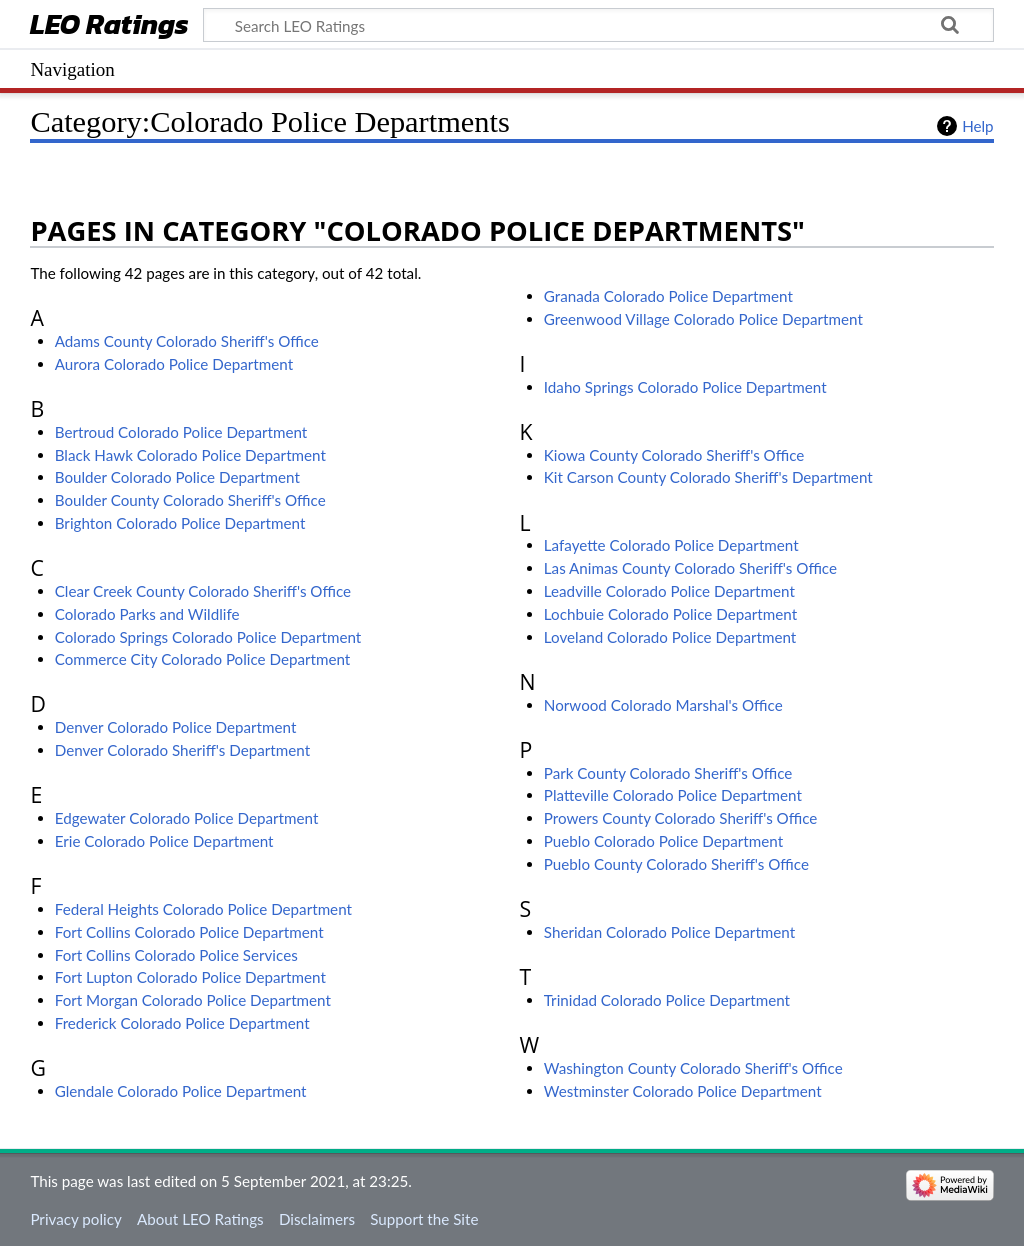  I want to click on Prowers County Colorado Sheriff's Office, so click(681, 818).